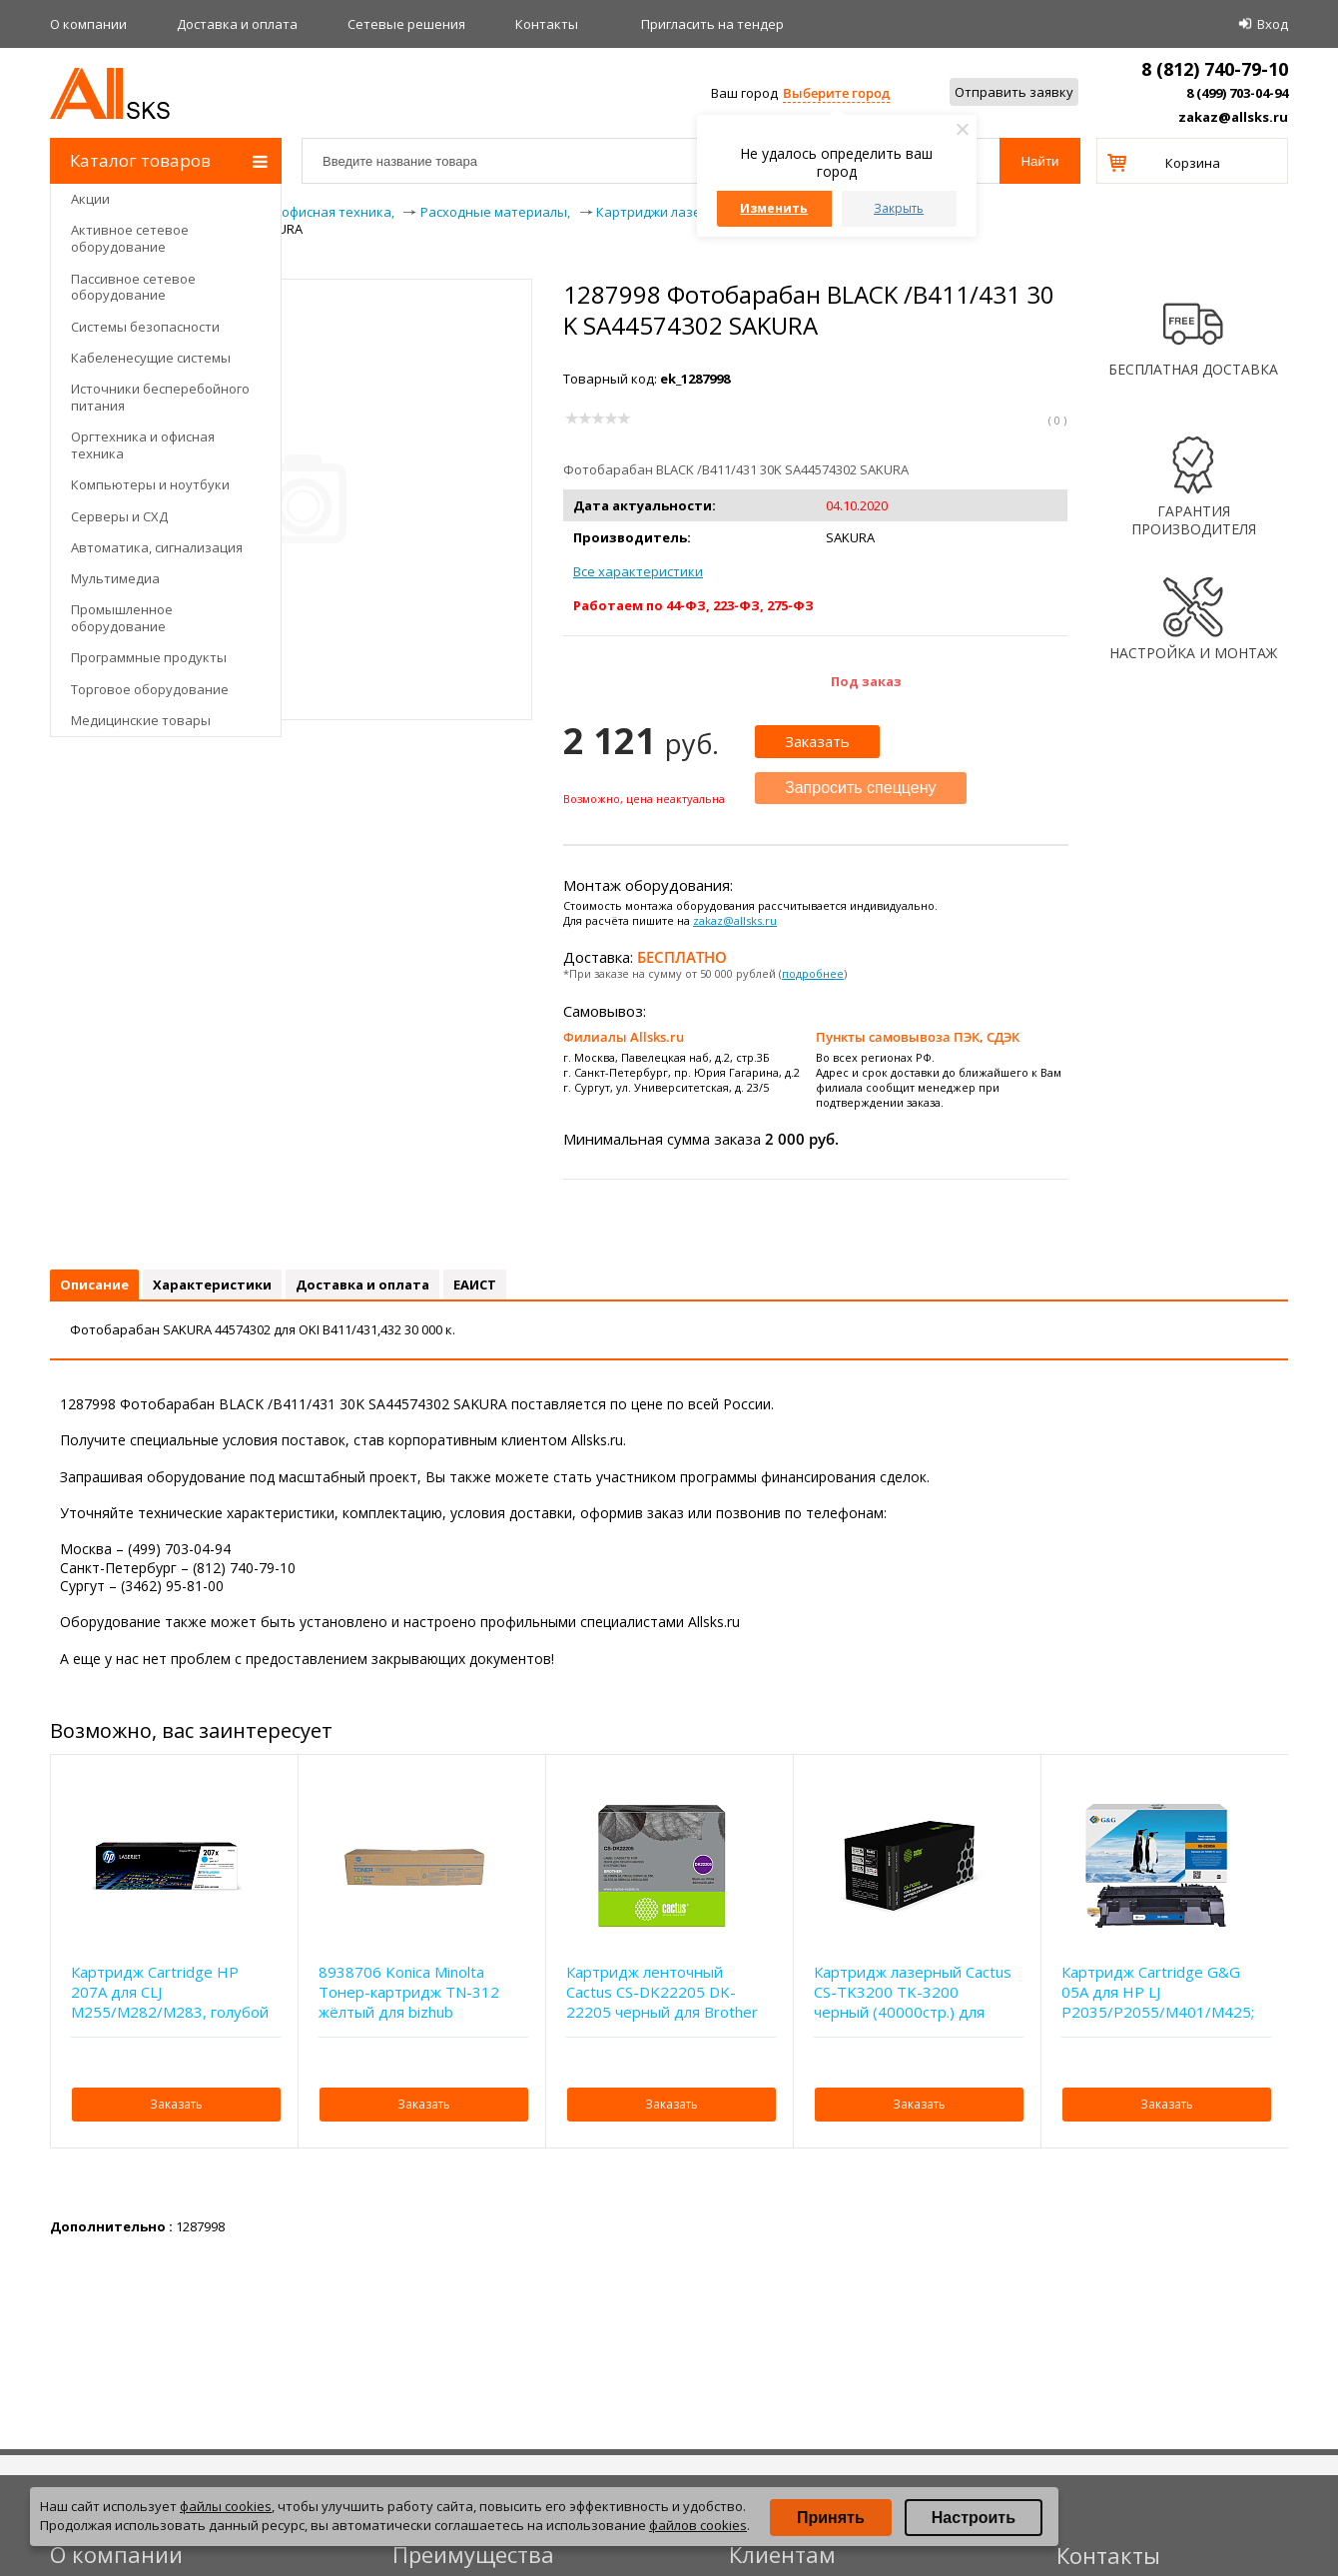  Describe the element at coordinates (774, 208) in the screenshot. I see `Изменить` at that location.